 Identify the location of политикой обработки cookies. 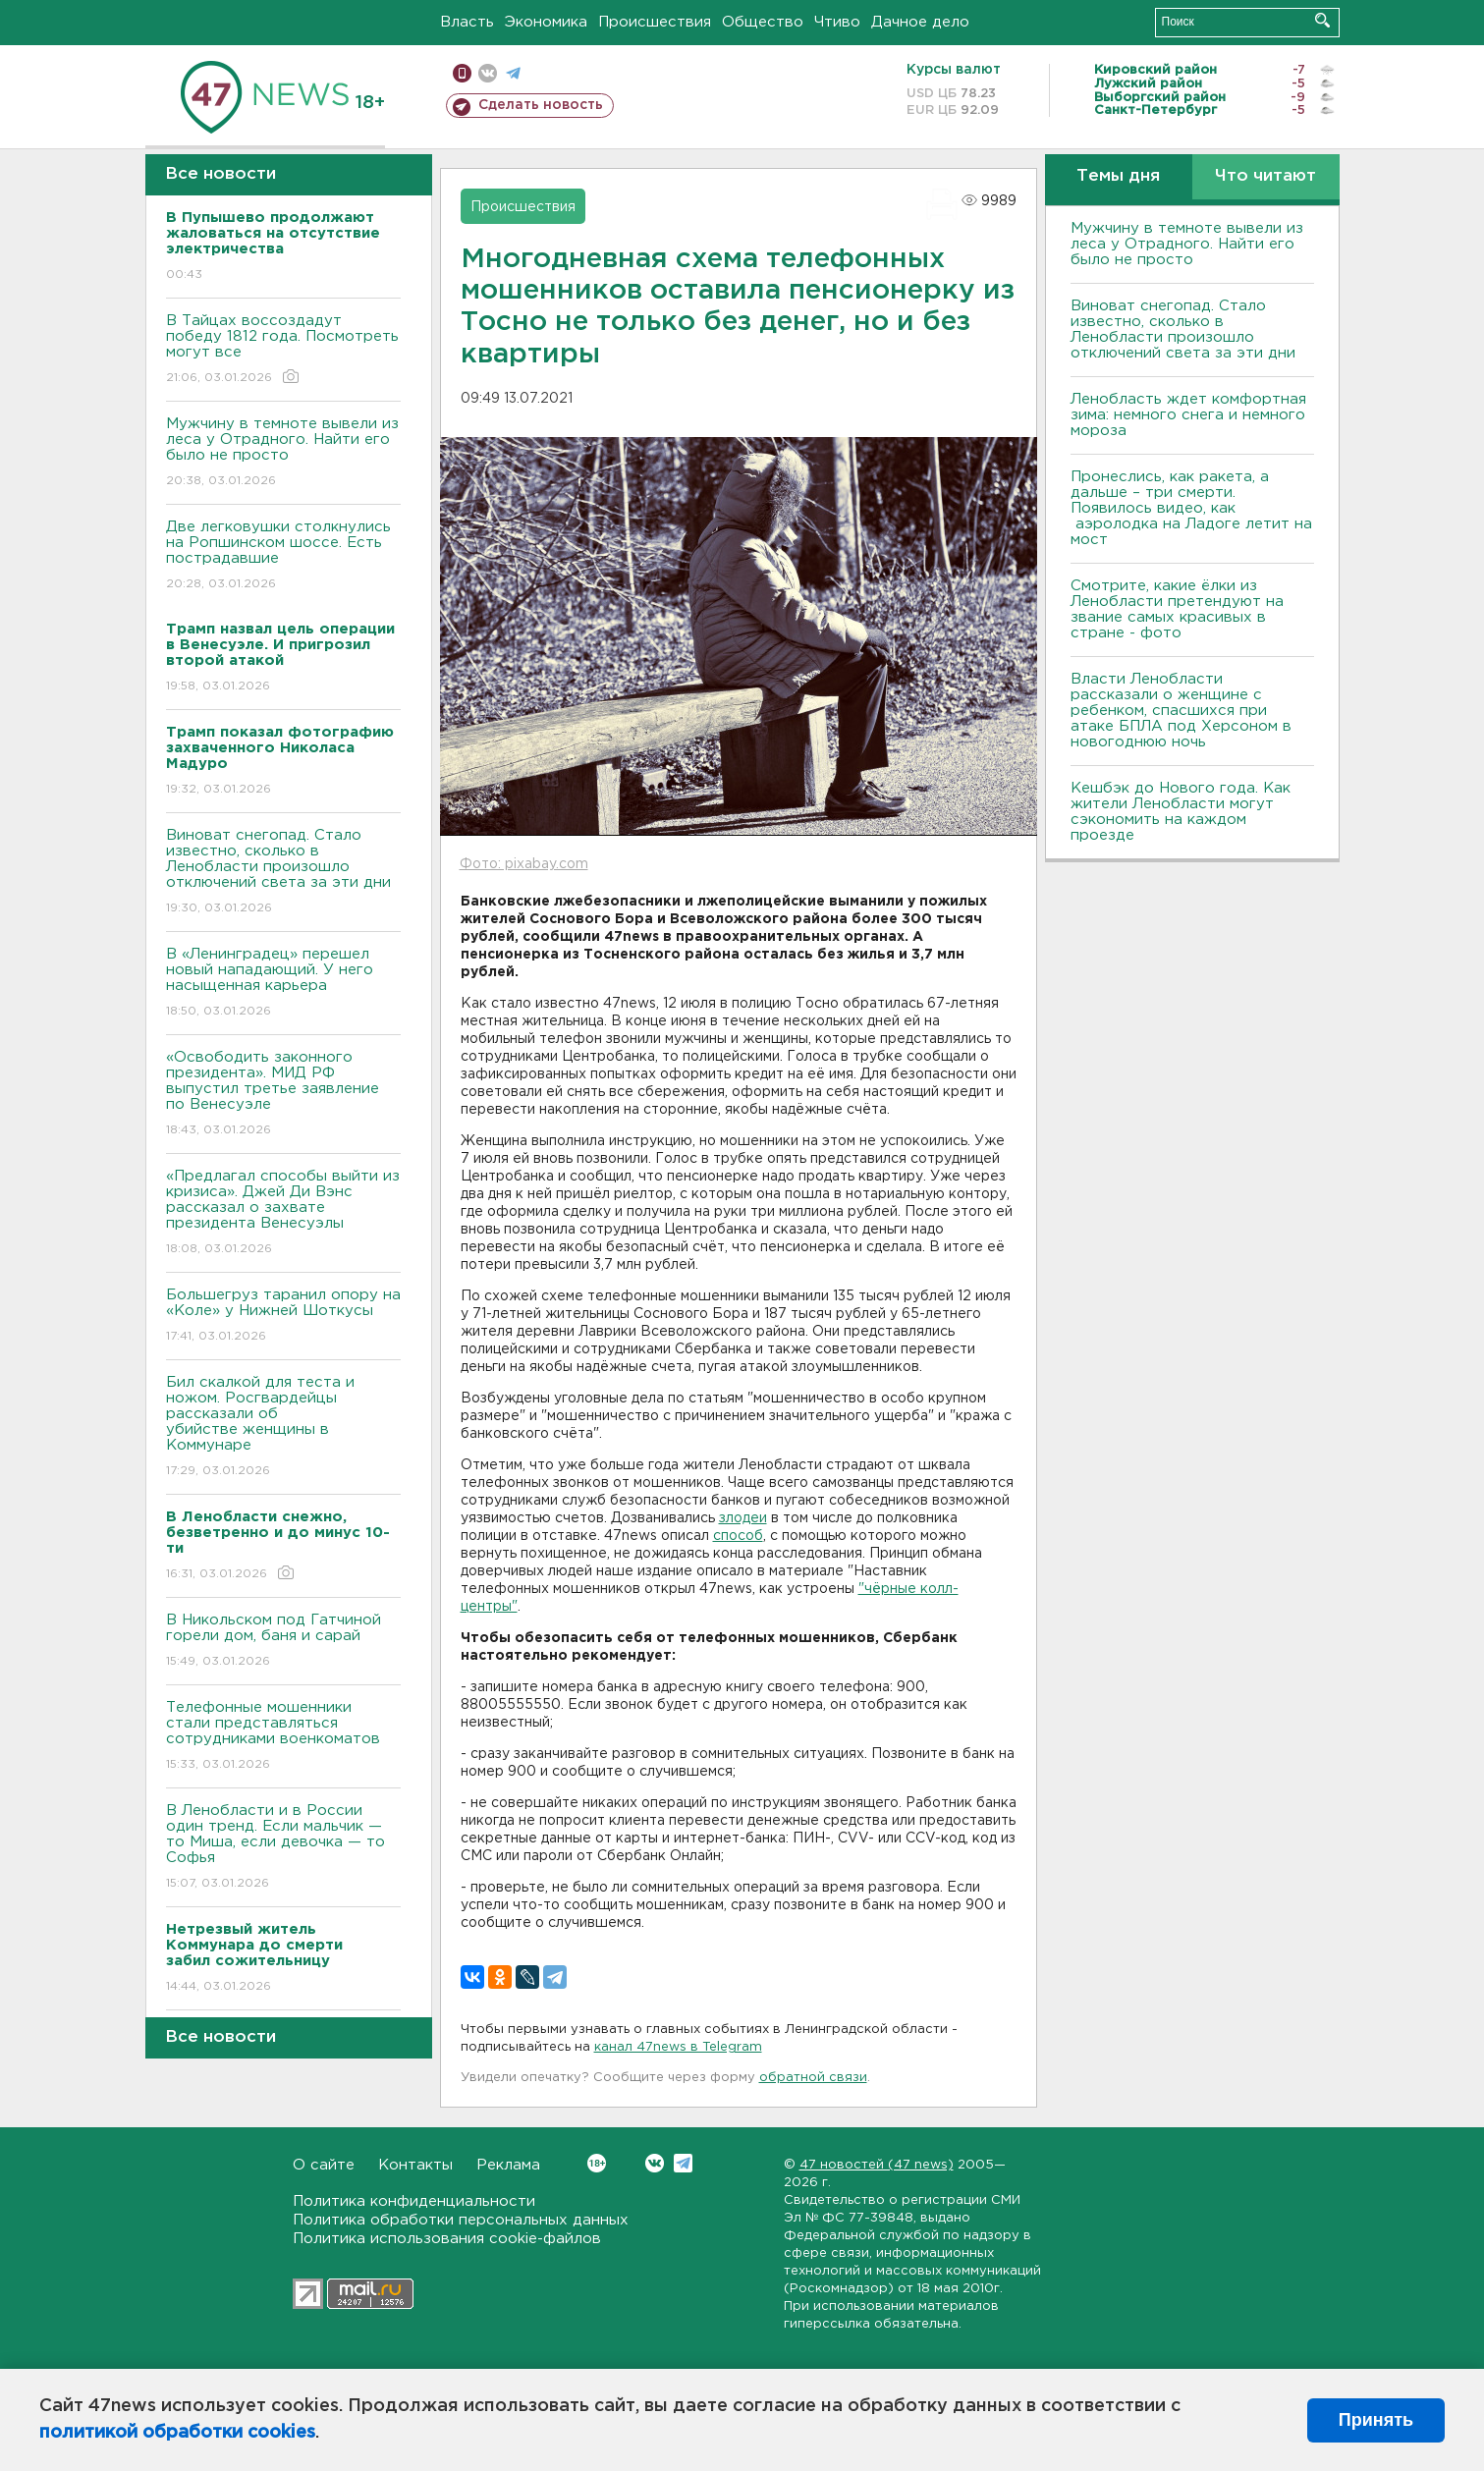
(177, 2433).